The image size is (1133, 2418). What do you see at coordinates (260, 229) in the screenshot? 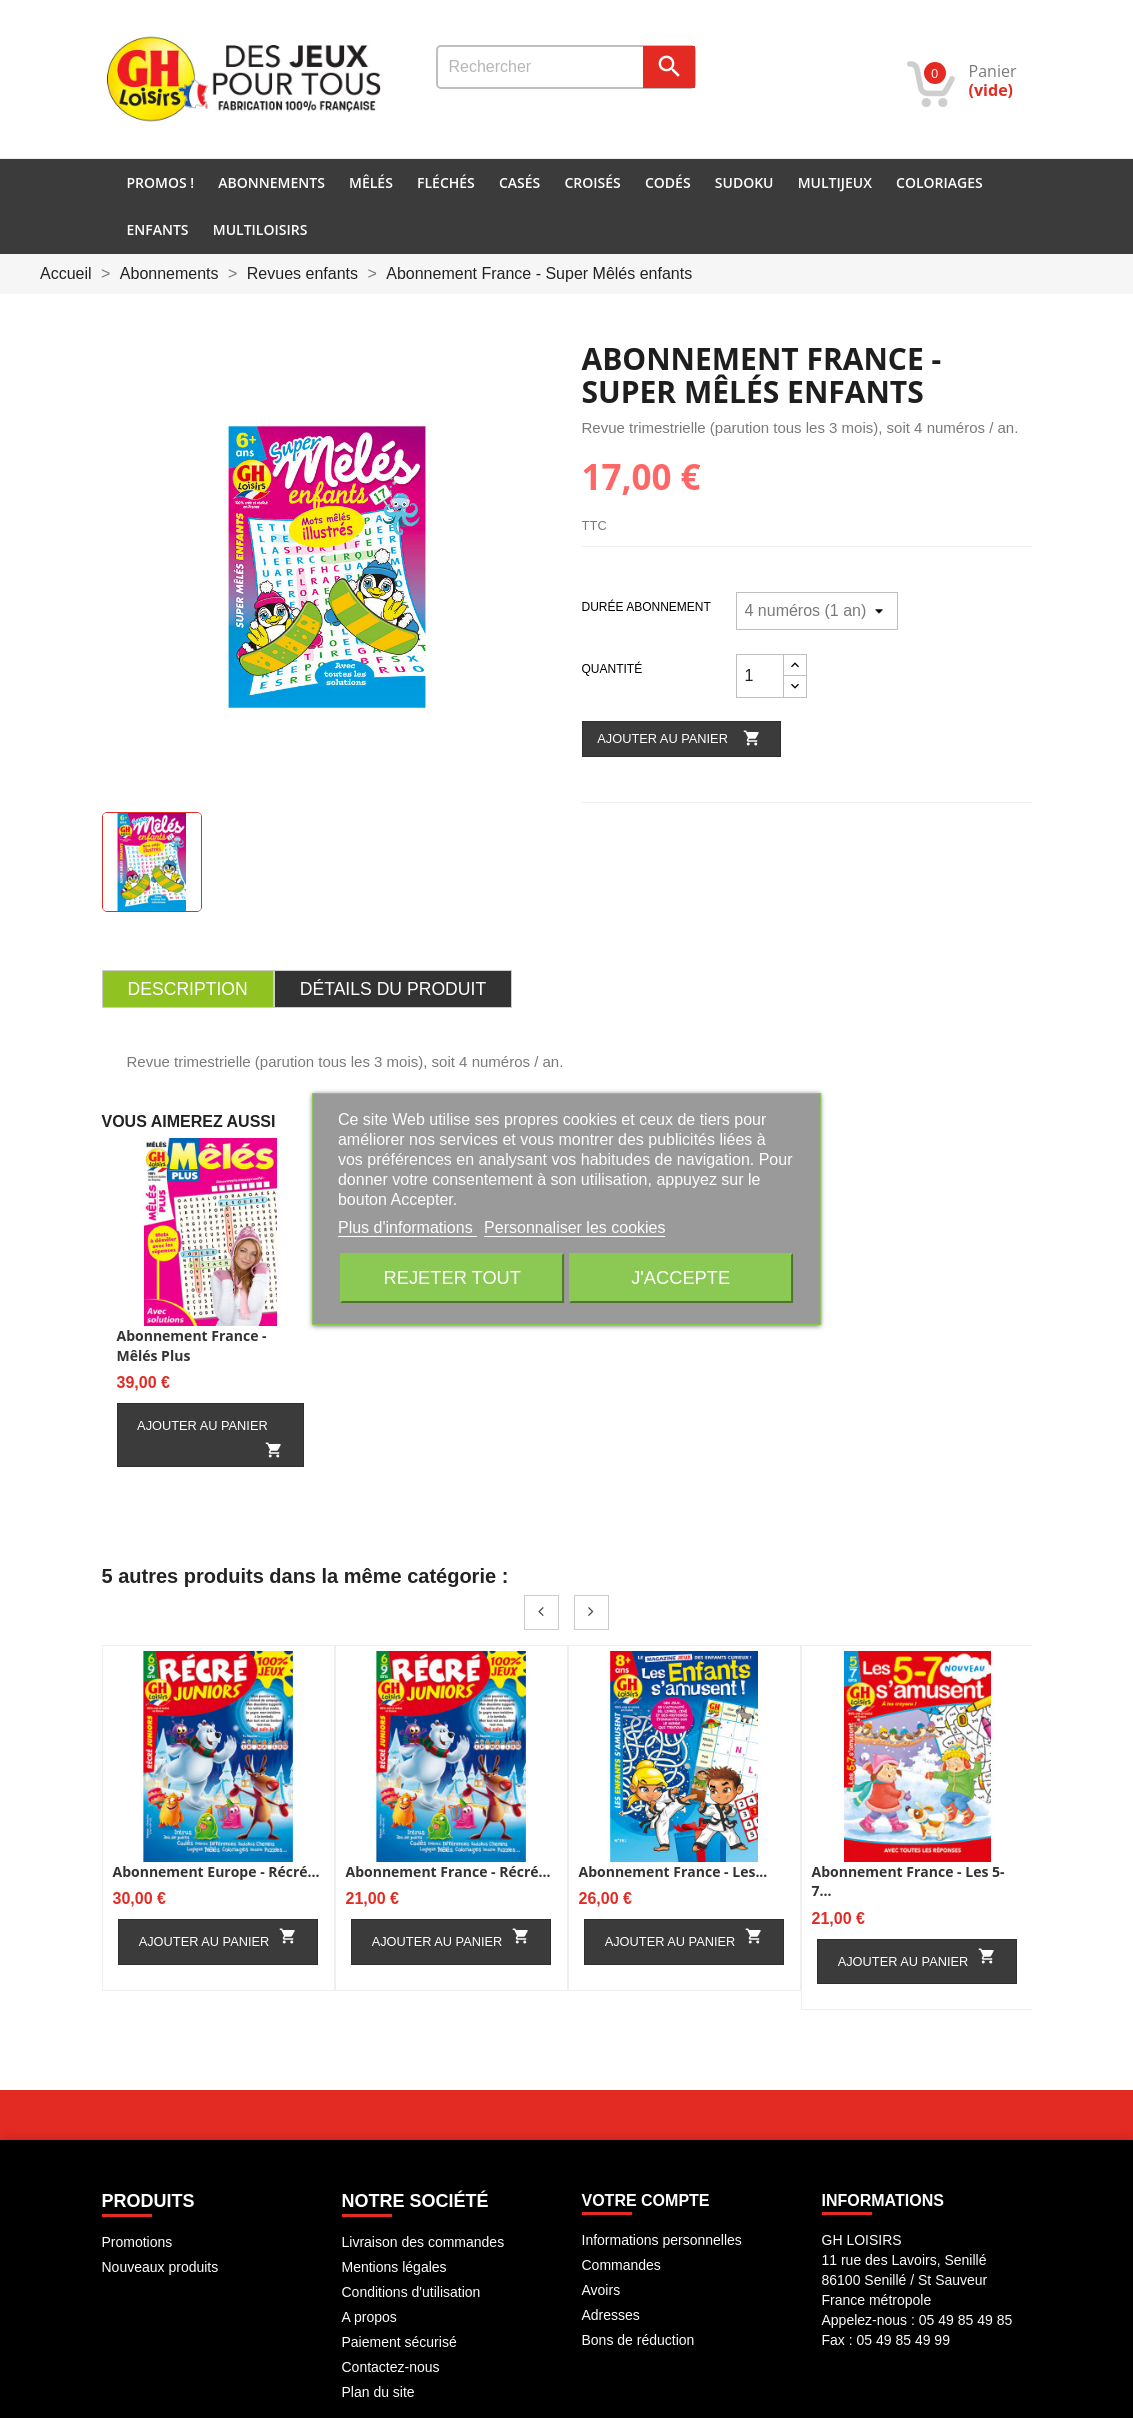
I see `Multiloisirs` at bounding box center [260, 229].